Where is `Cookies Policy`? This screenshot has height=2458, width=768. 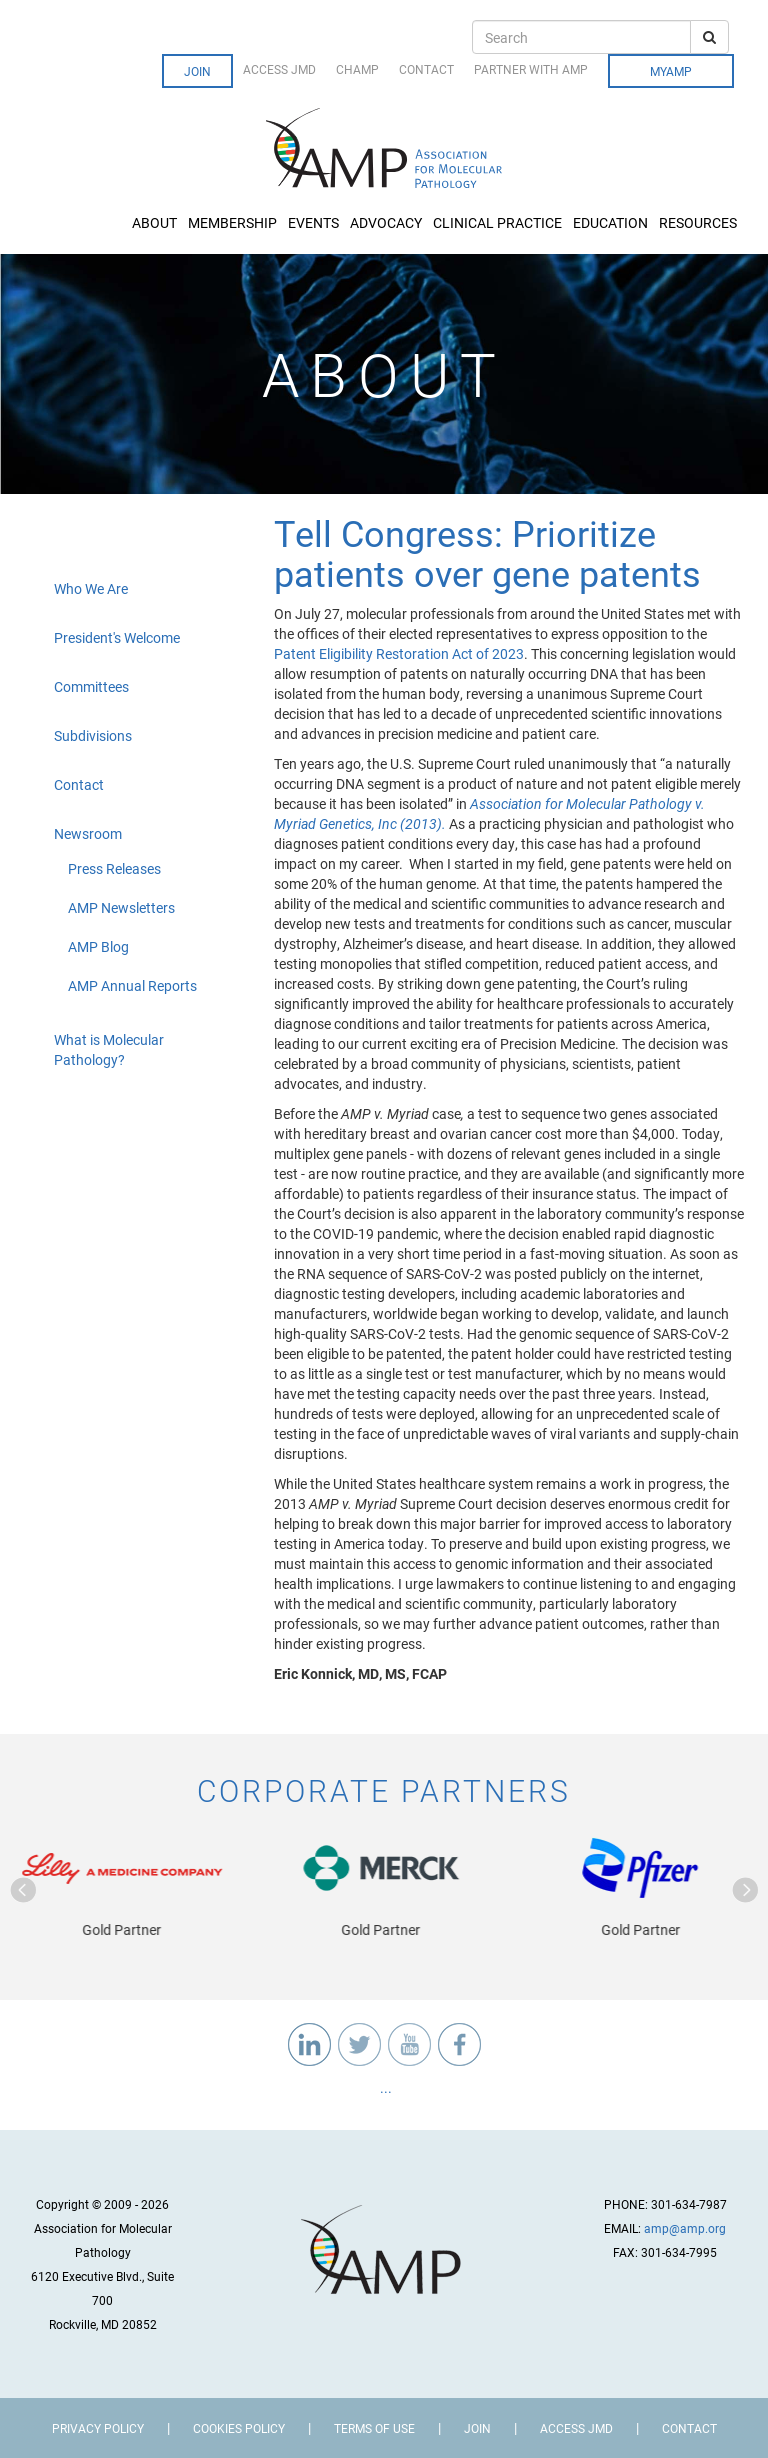
Cookies Policy is located at coordinates (239, 2428).